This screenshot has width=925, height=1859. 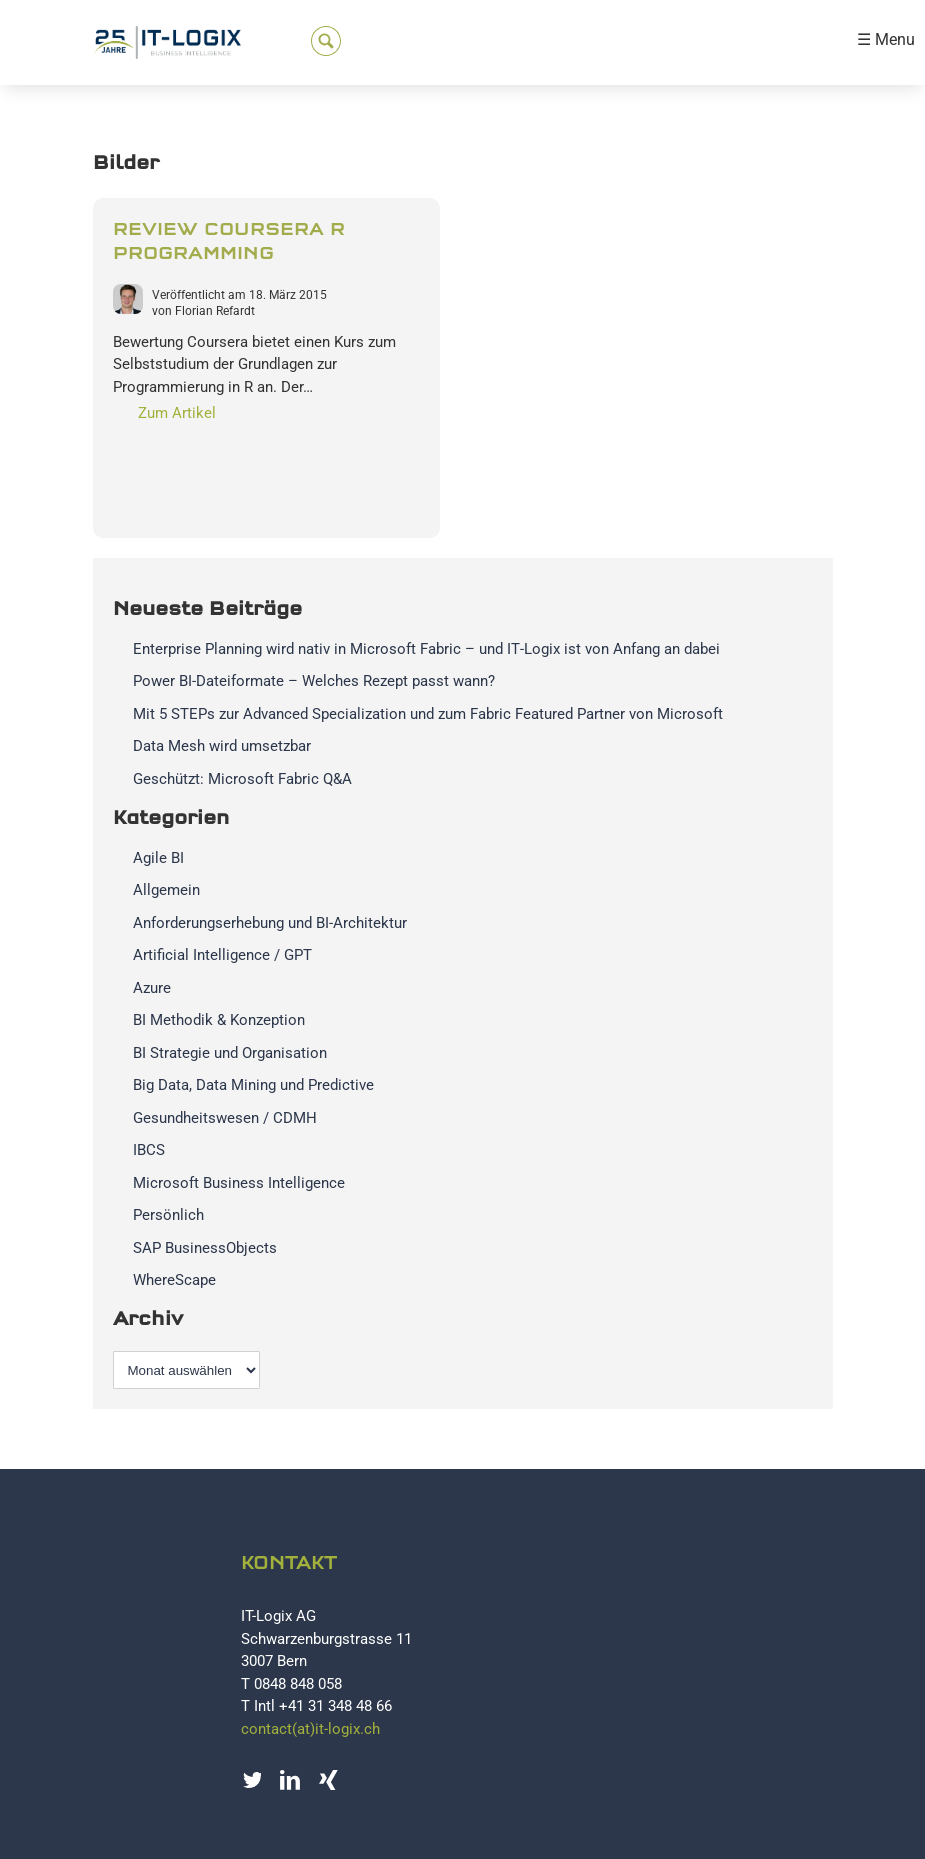 I want to click on contact(at)it-logix.ch, so click(x=310, y=1729).